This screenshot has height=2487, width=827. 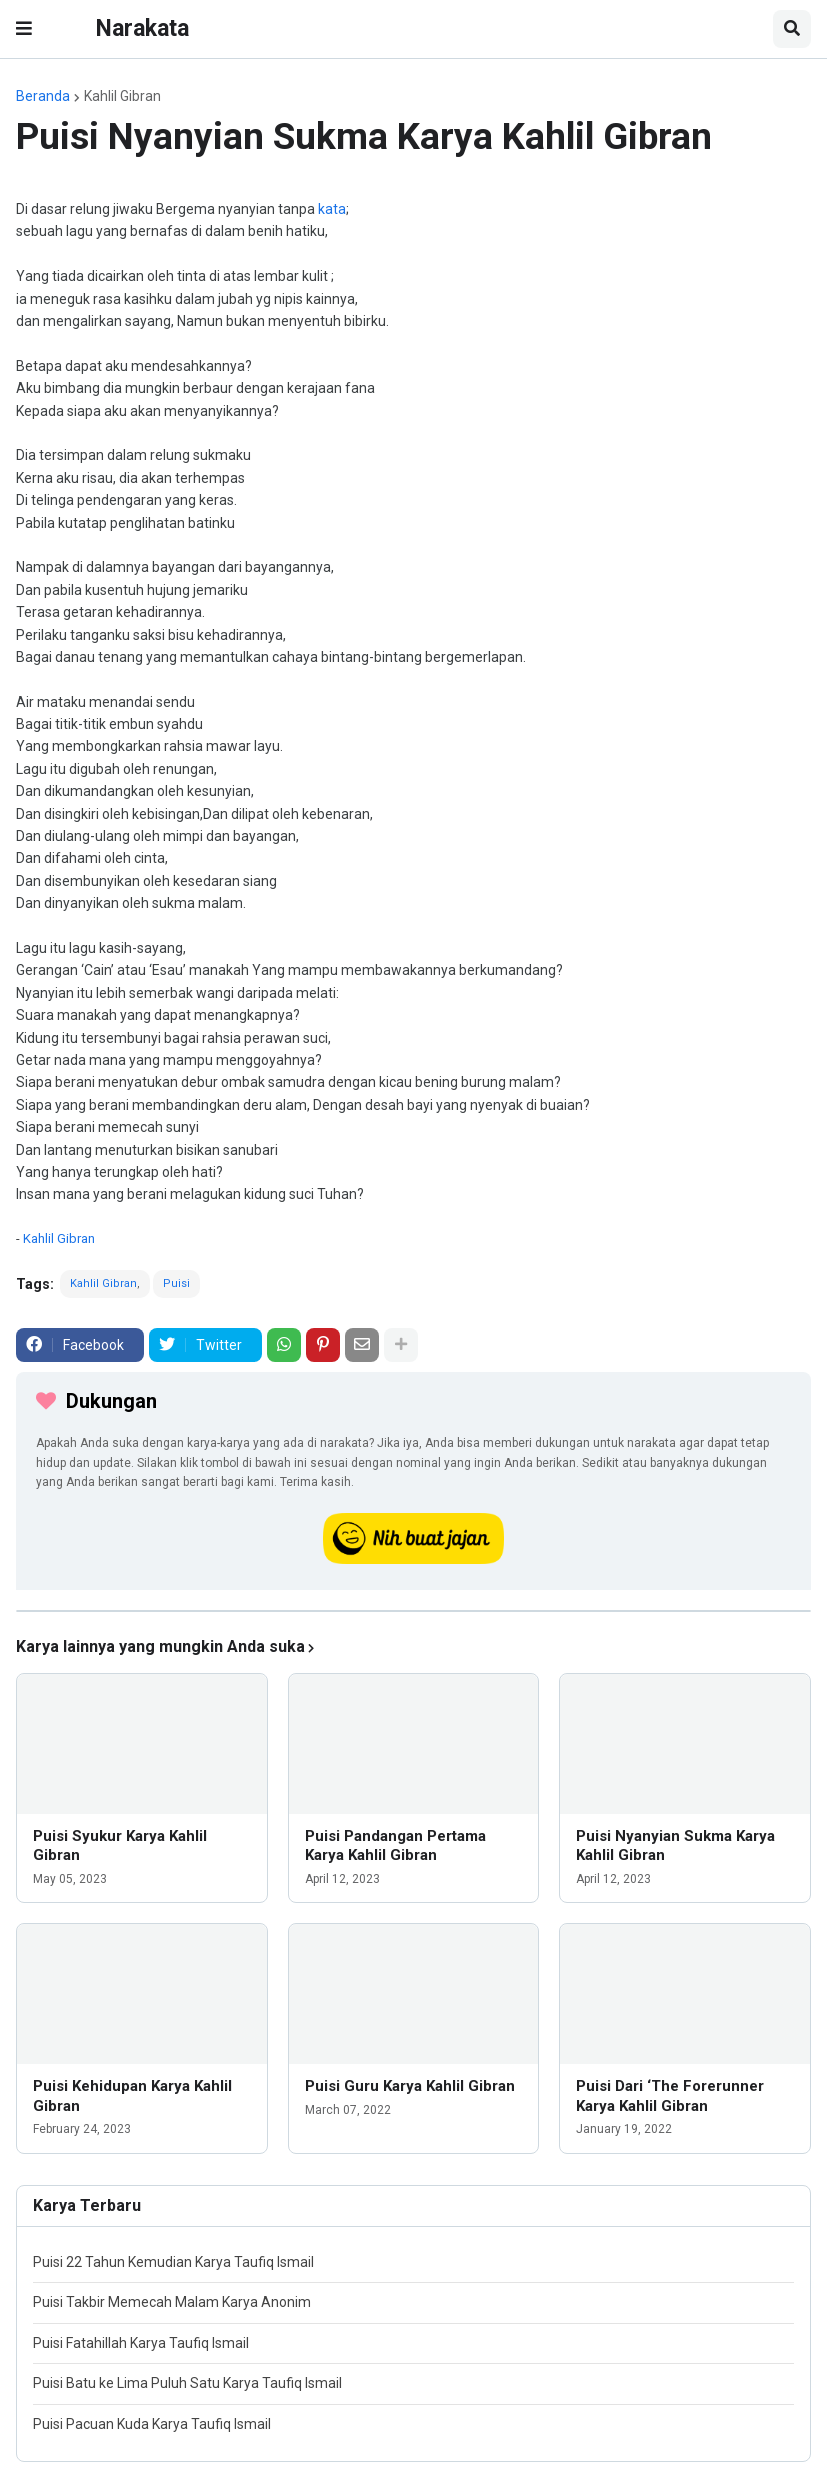 I want to click on Puisi Takbir Memecah Malam Karya Anonim, so click(x=172, y=2302).